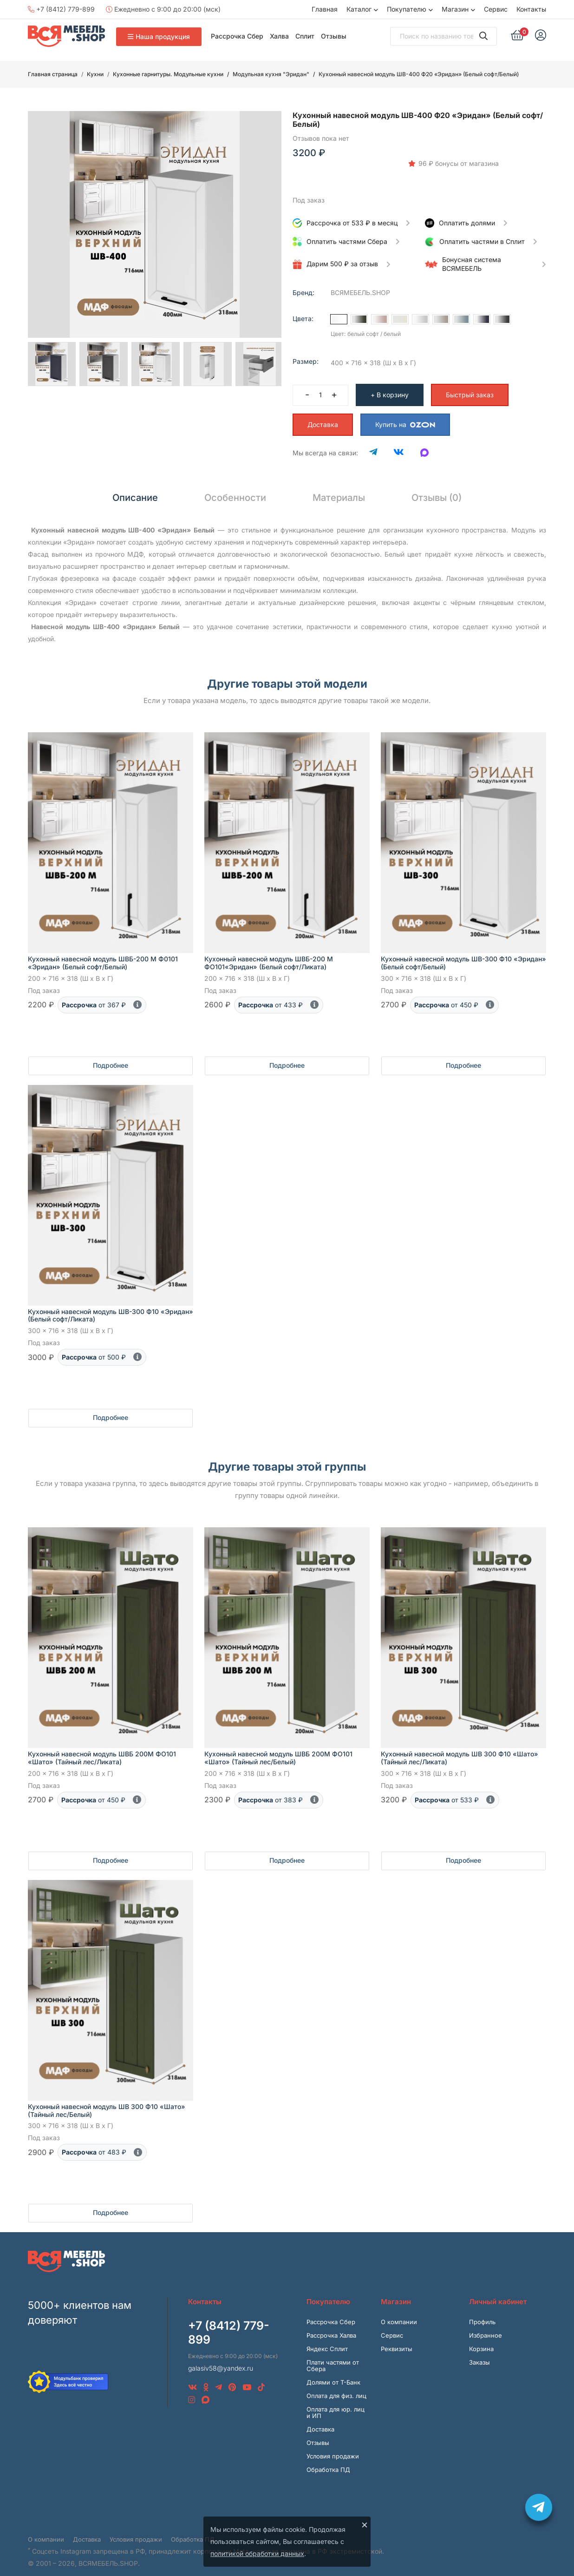 Image resolution: width=574 pixels, height=2576 pixels. Describe the element at coordinates (485, 2325) in the screenshot. I see `Избранное` at that location.